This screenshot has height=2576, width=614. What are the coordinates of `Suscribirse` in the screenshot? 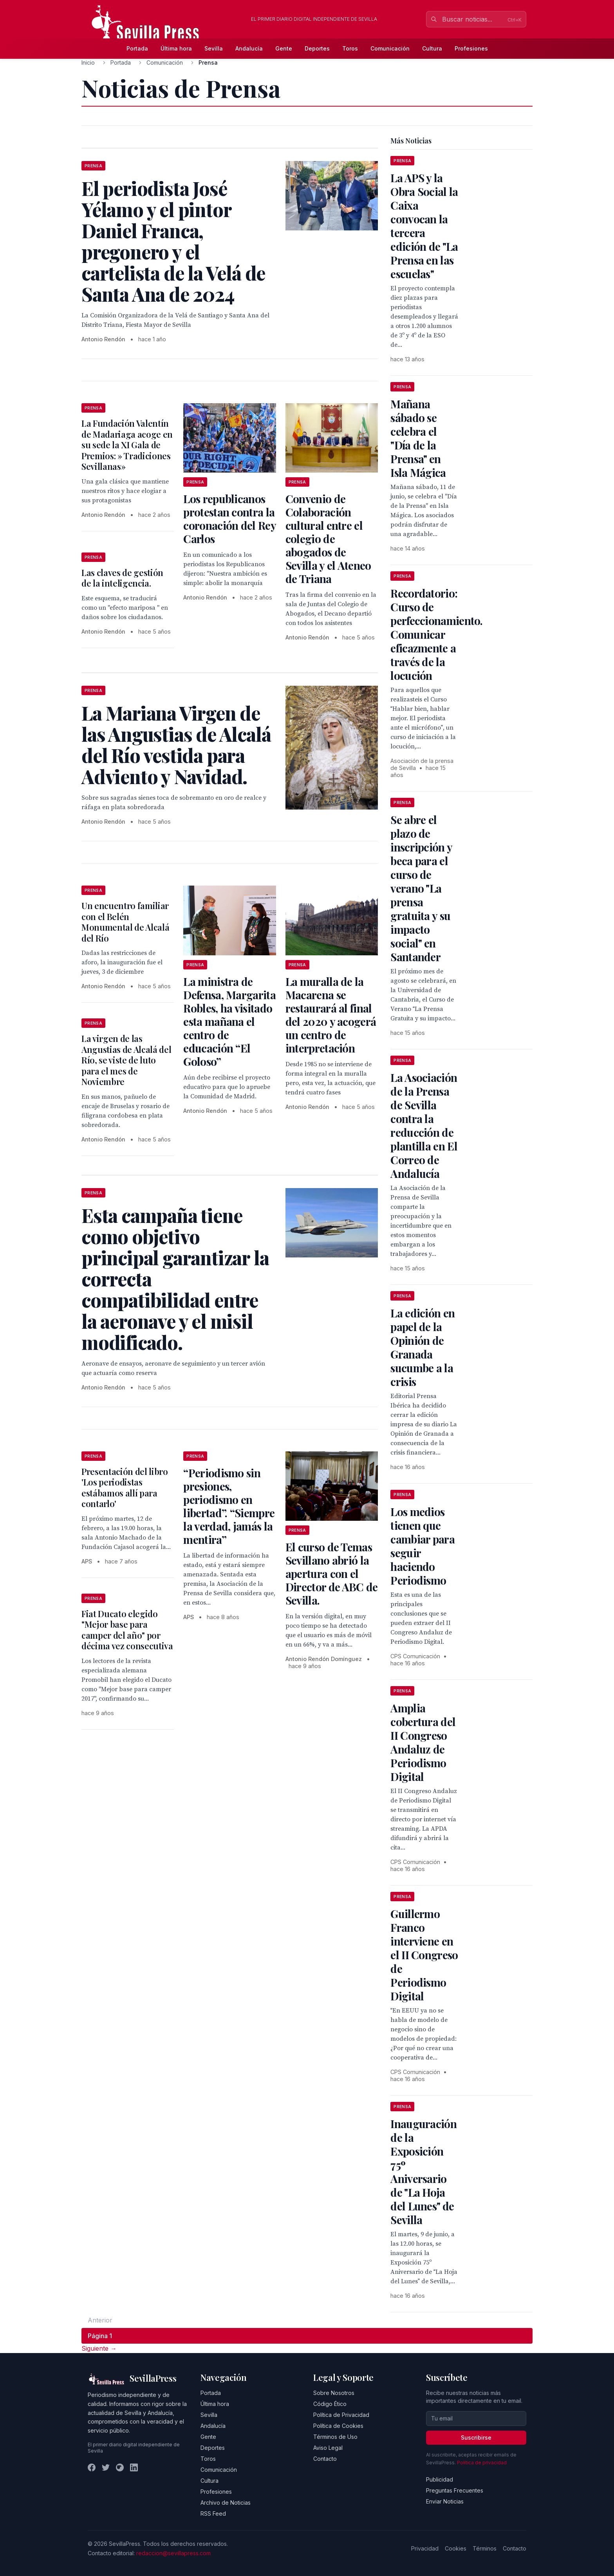 It's located at (476, 2437).